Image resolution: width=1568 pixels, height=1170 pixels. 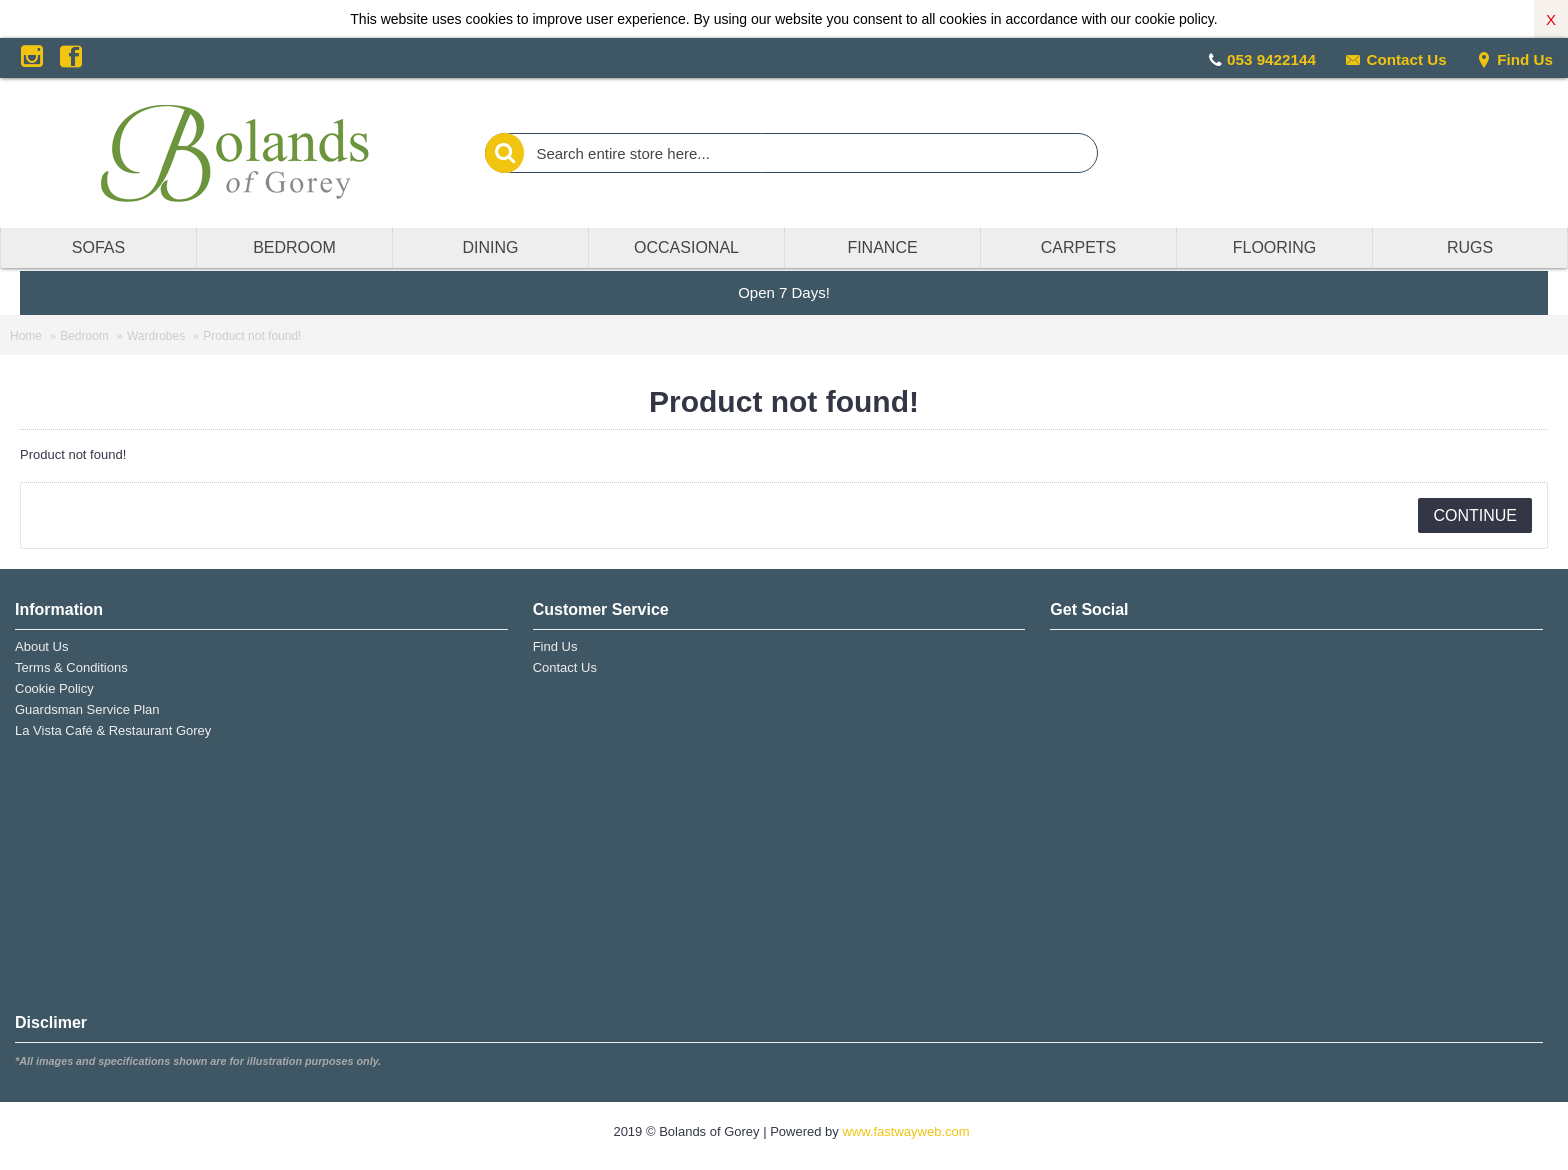 I want to click on Terms & Conditions, so click(x=71, y=667).